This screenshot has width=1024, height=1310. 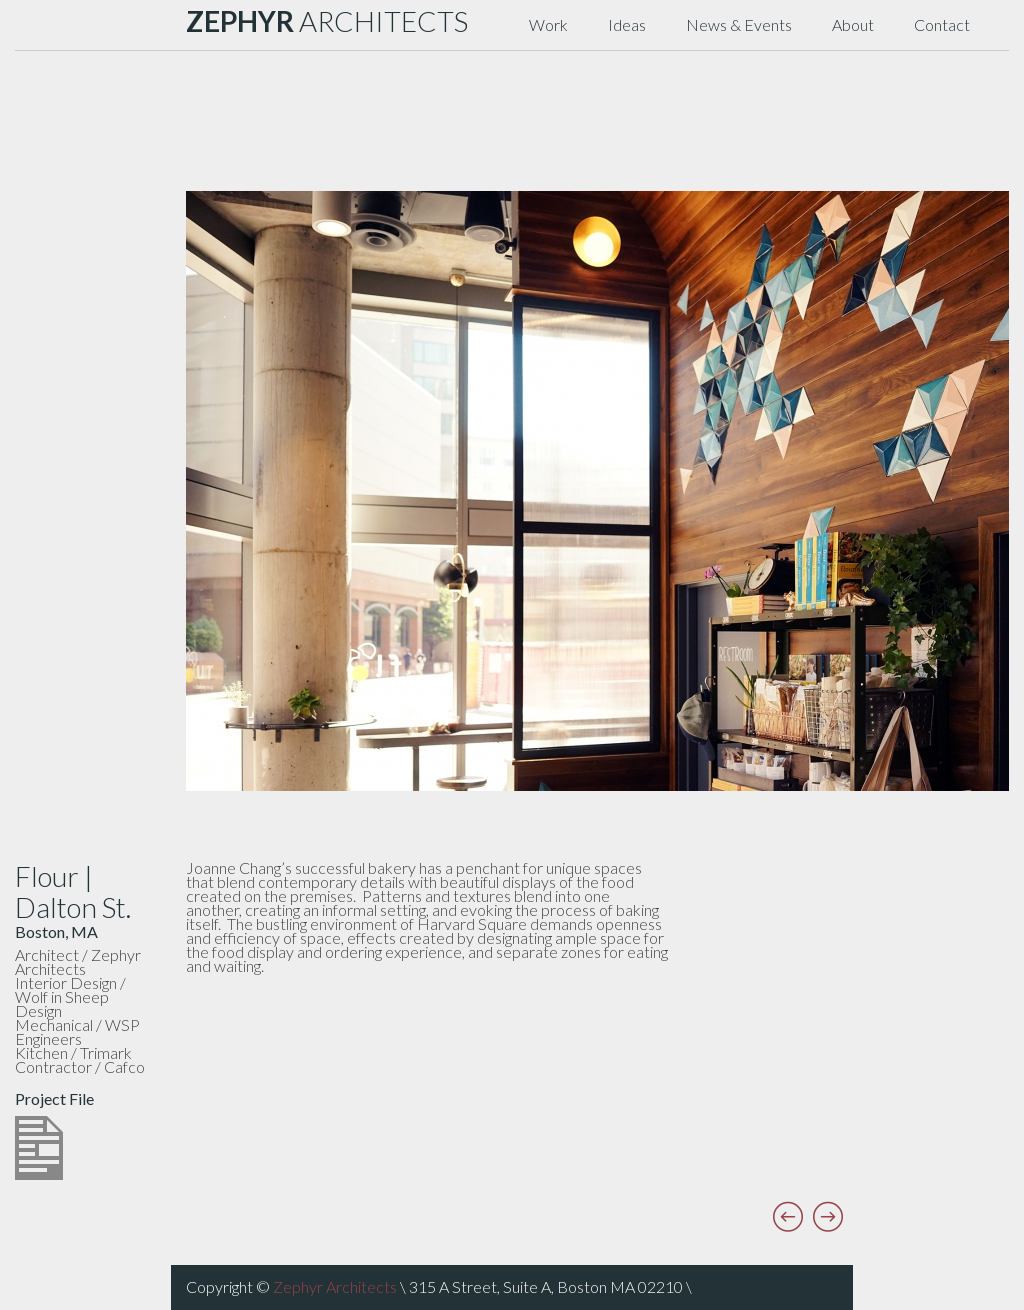 What do you see at coordinates (335, 1286) in the screenshot?
I see `Zephyr Architects` at bounding box center [335, 1286].